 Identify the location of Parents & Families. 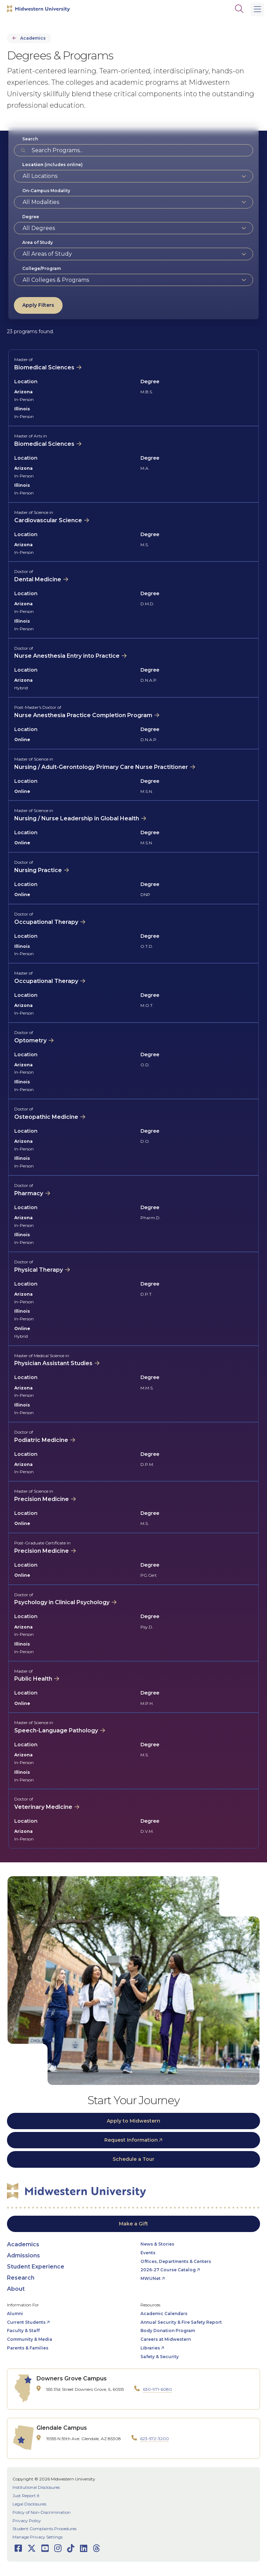
(27, 2348).